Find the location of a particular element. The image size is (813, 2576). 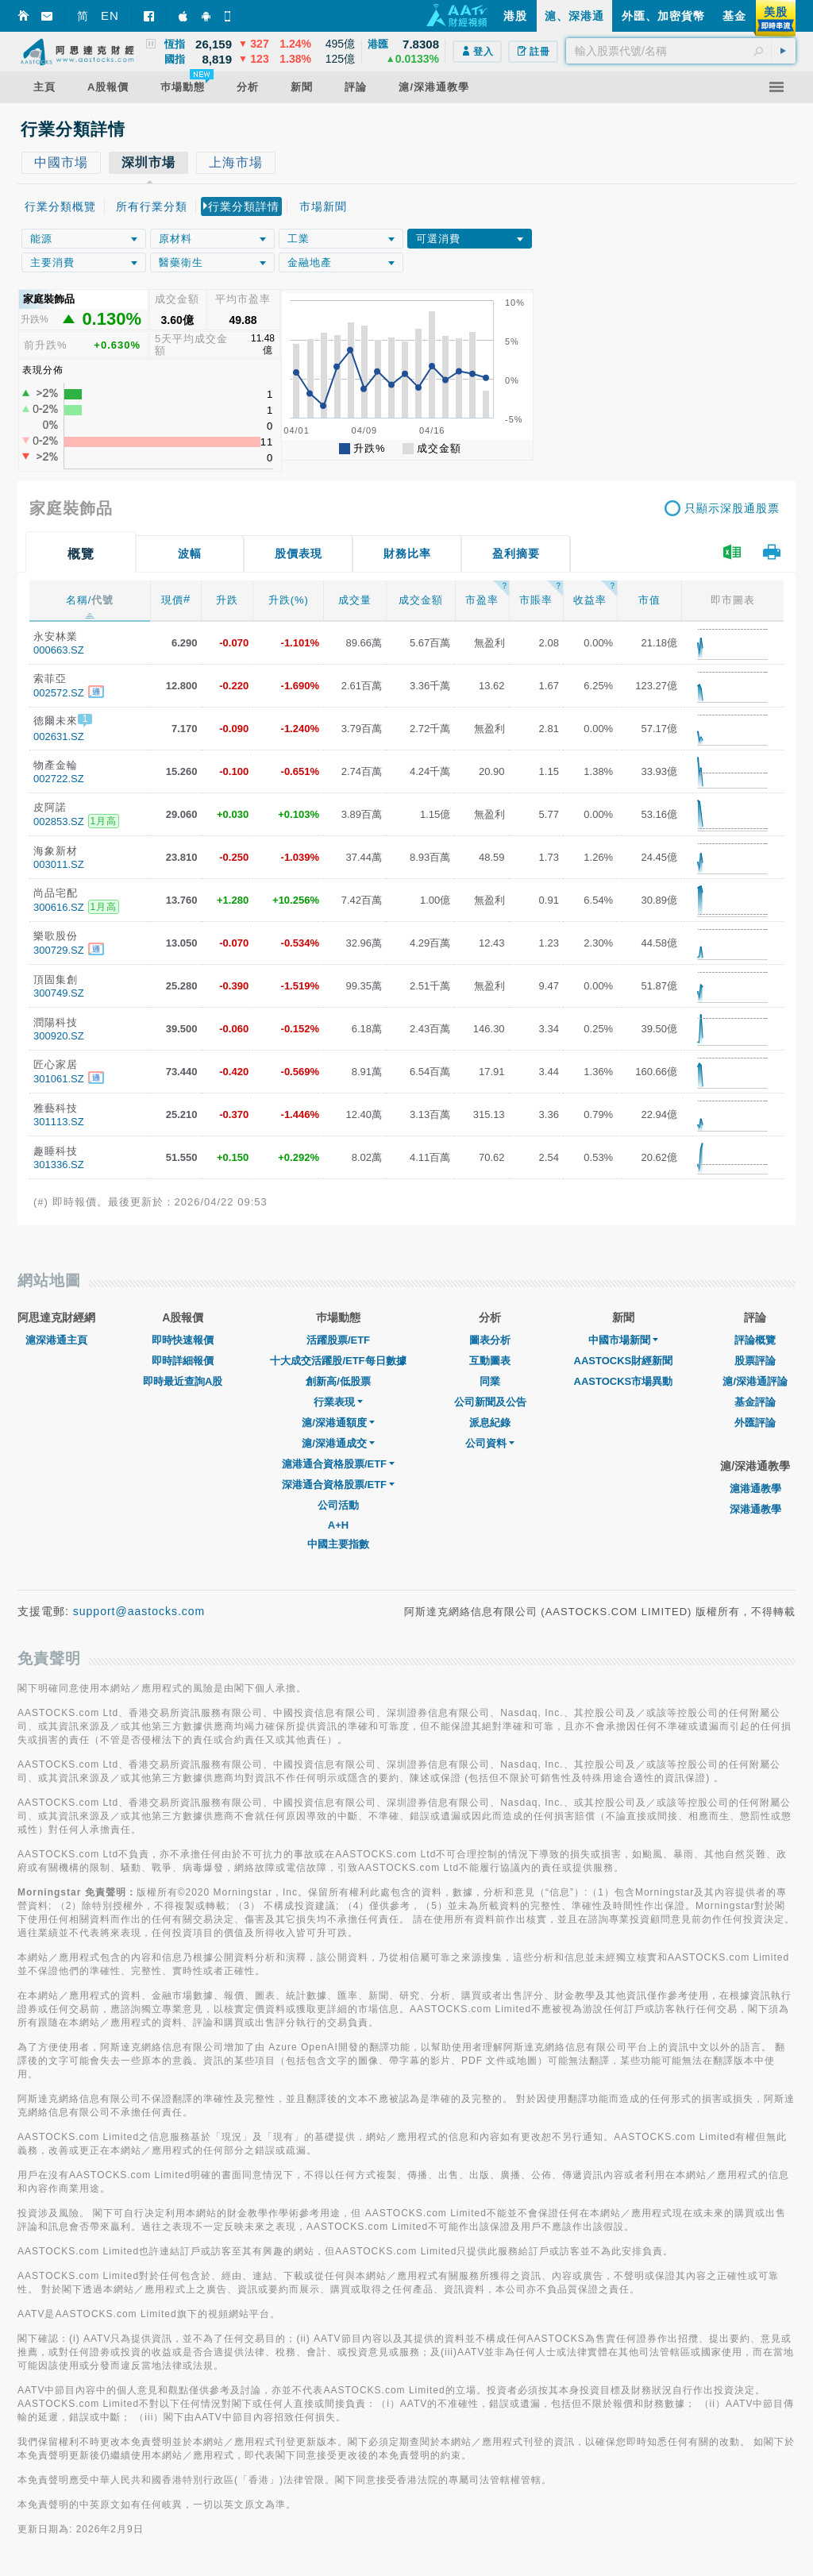

AASTOCKS市場異動 is located at coordinates (623, 1381).